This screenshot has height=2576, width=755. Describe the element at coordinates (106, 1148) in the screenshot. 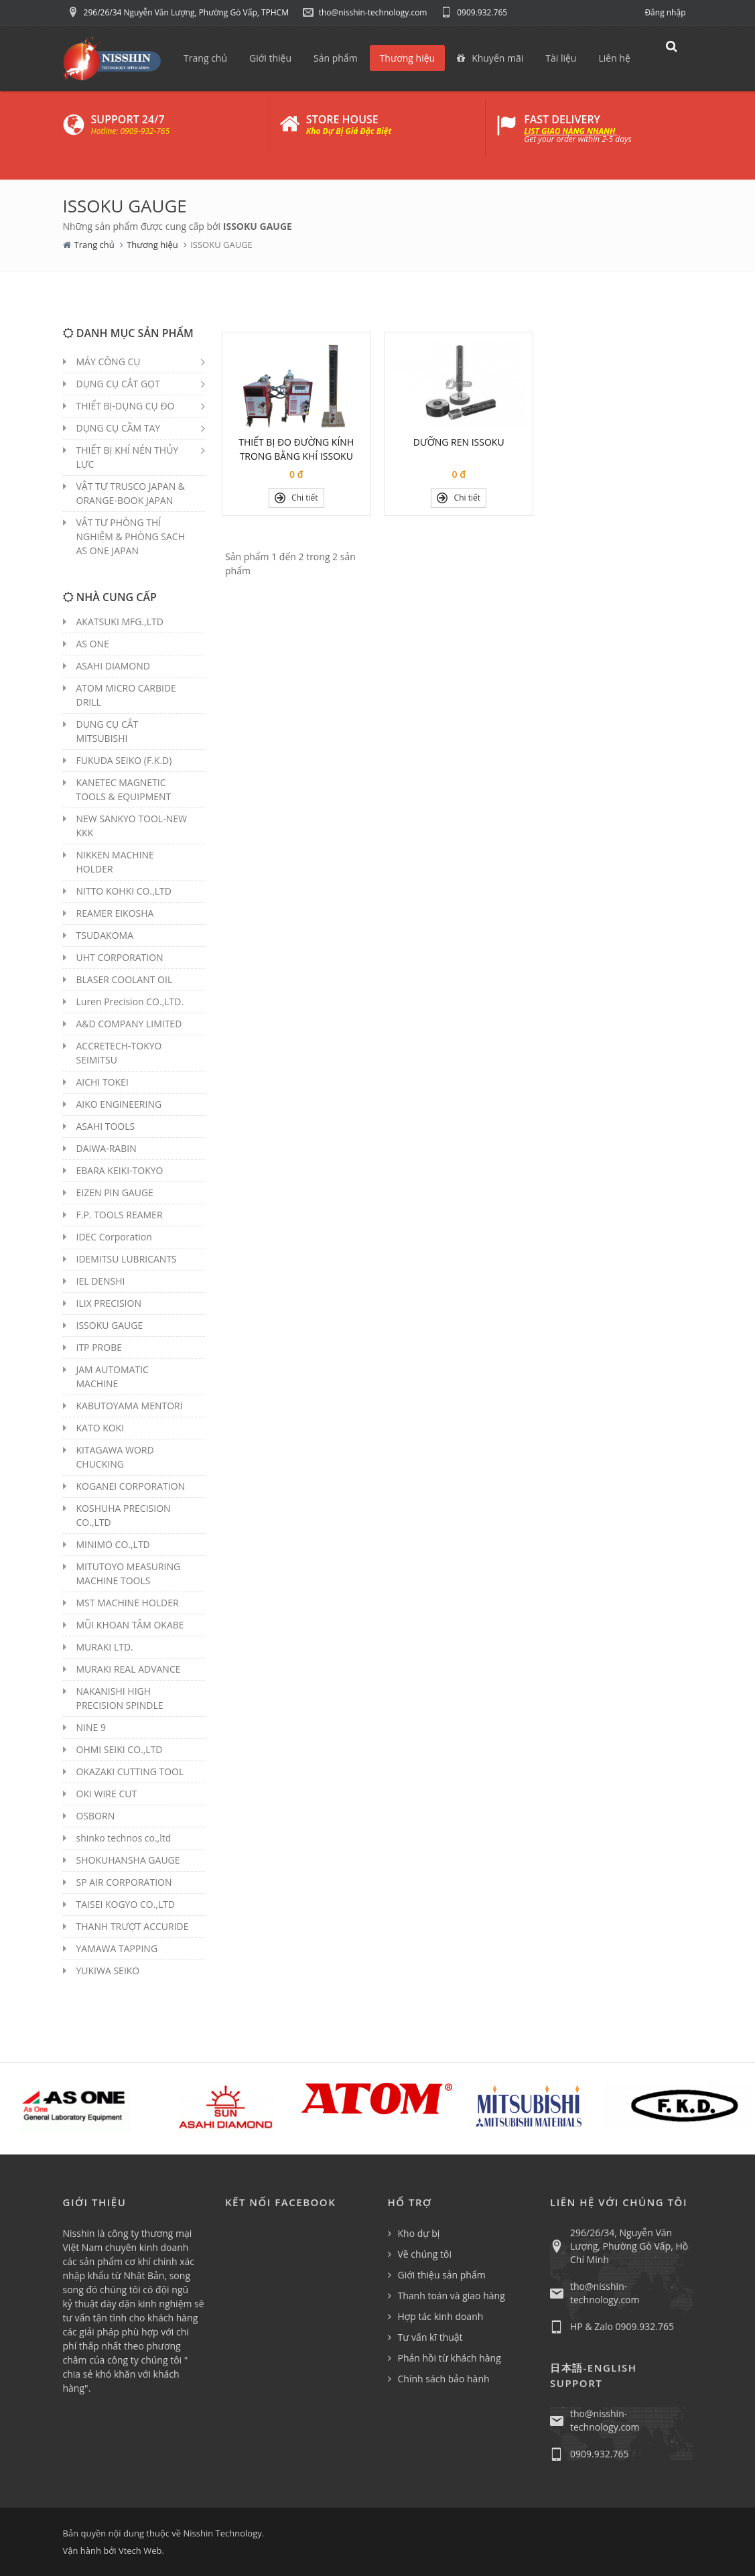

I see `DAIWA-RABIN` at that location.